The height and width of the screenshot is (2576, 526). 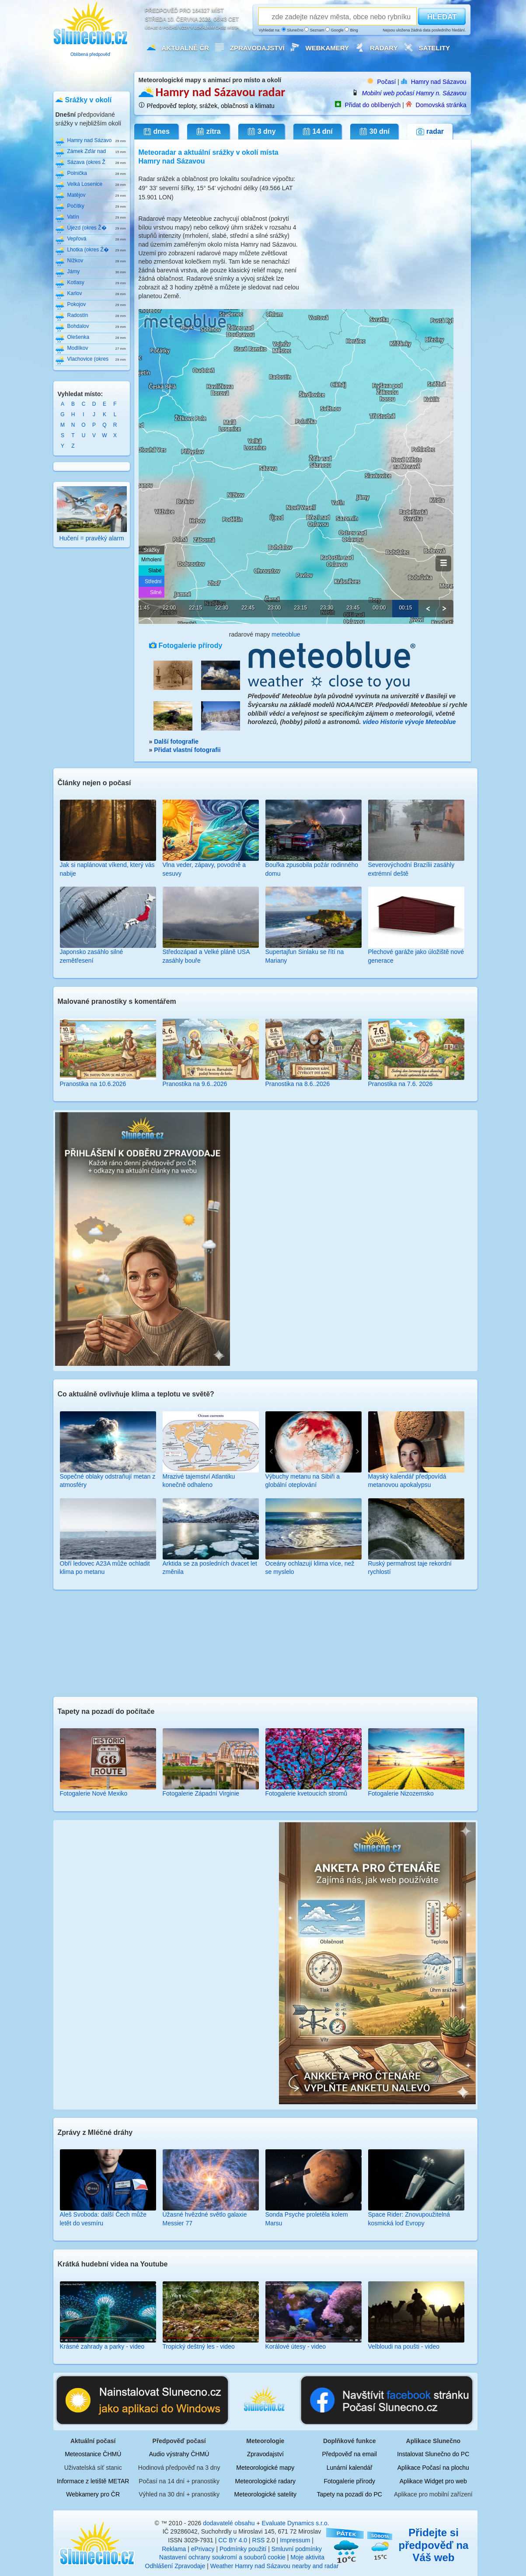 I want to click on Radary, so click(x=384, y=48).